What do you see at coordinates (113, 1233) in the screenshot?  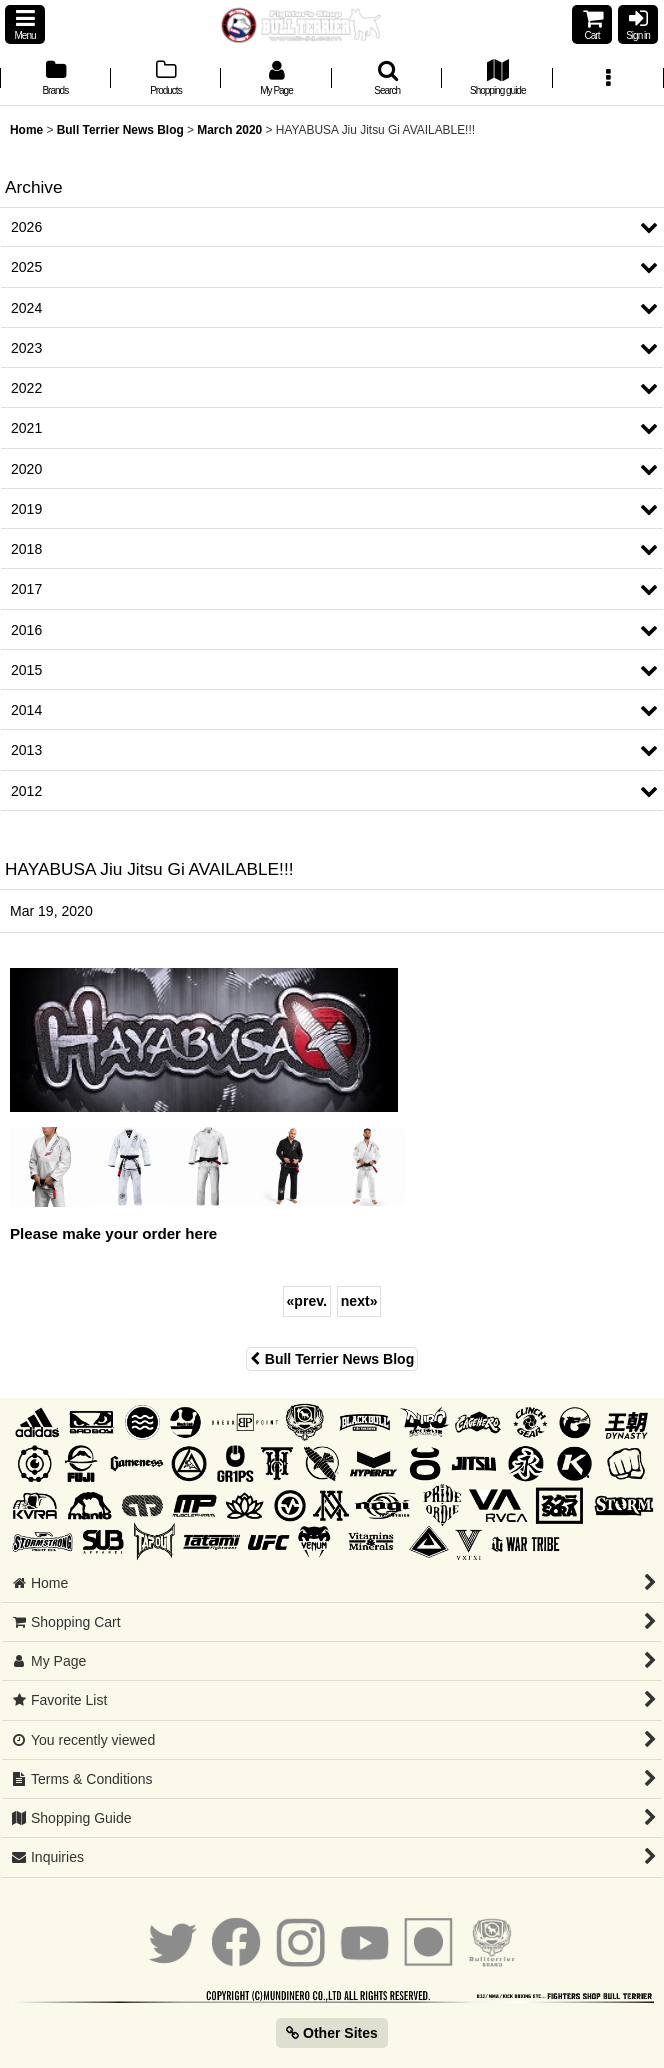 I see `Please make your order here` at bounding box center [113, 1233].